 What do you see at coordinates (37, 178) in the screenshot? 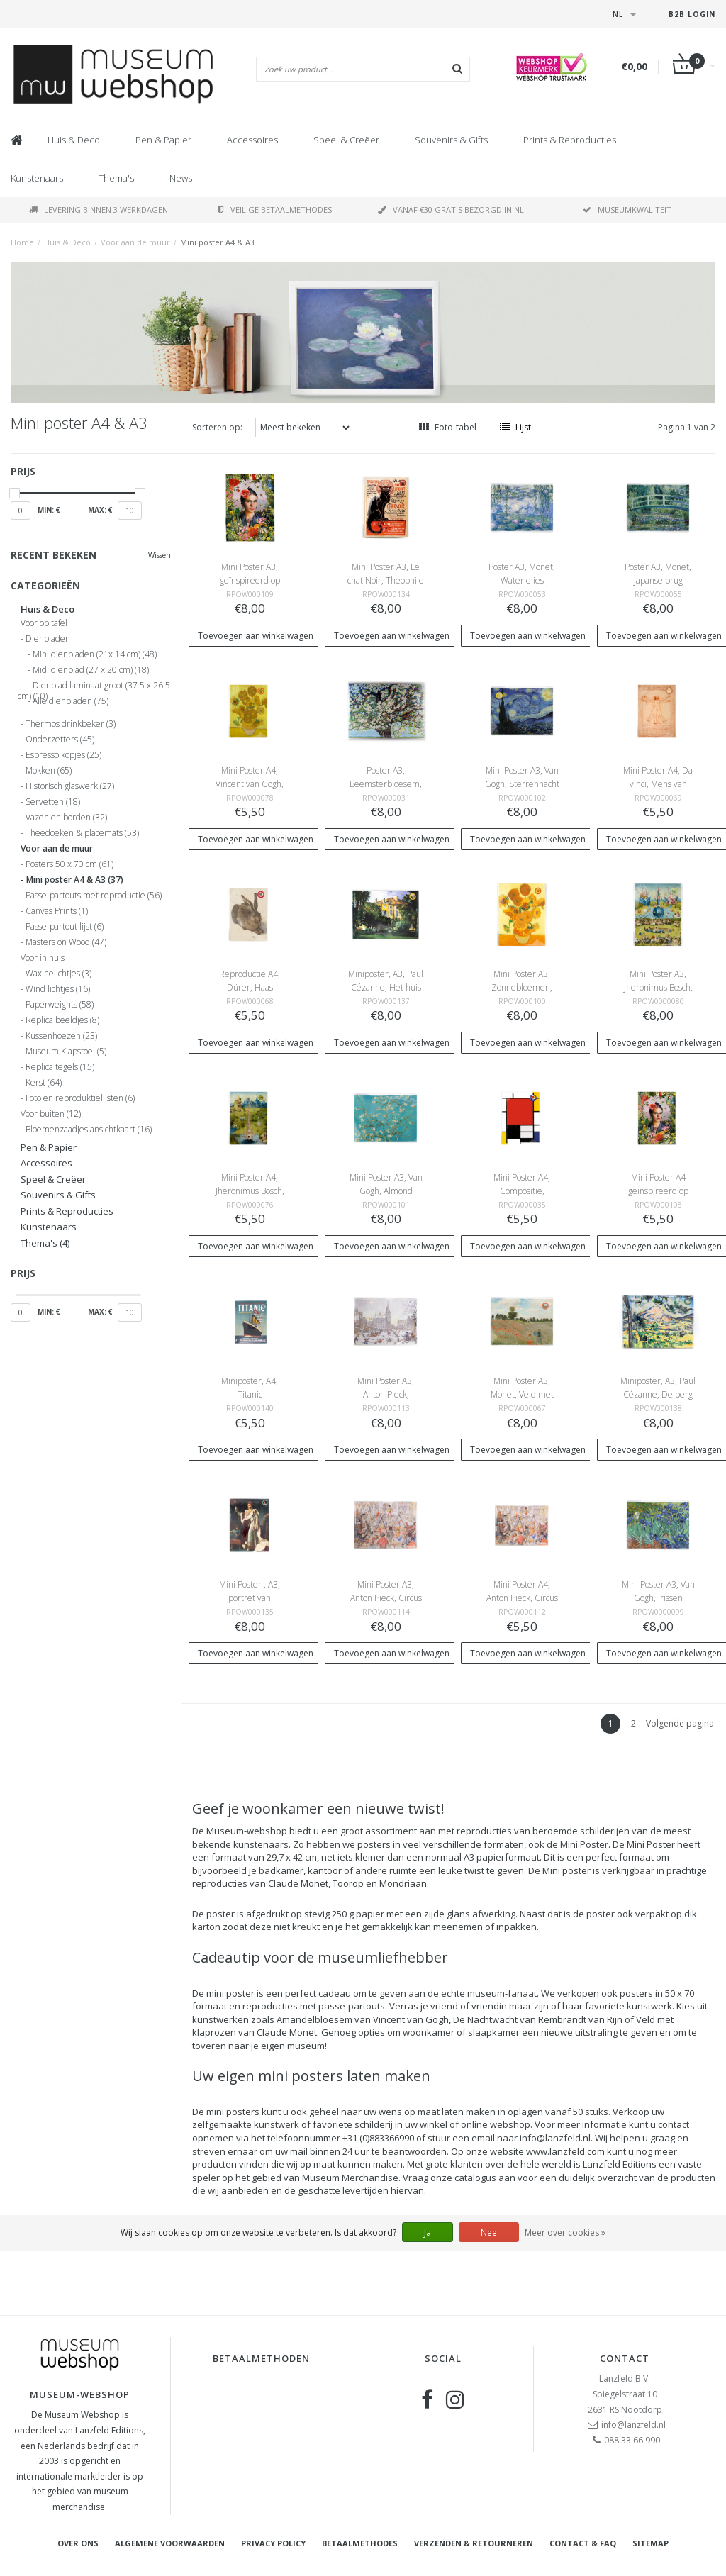
I see `Kunstenaars` at bounding box center [37, 178].